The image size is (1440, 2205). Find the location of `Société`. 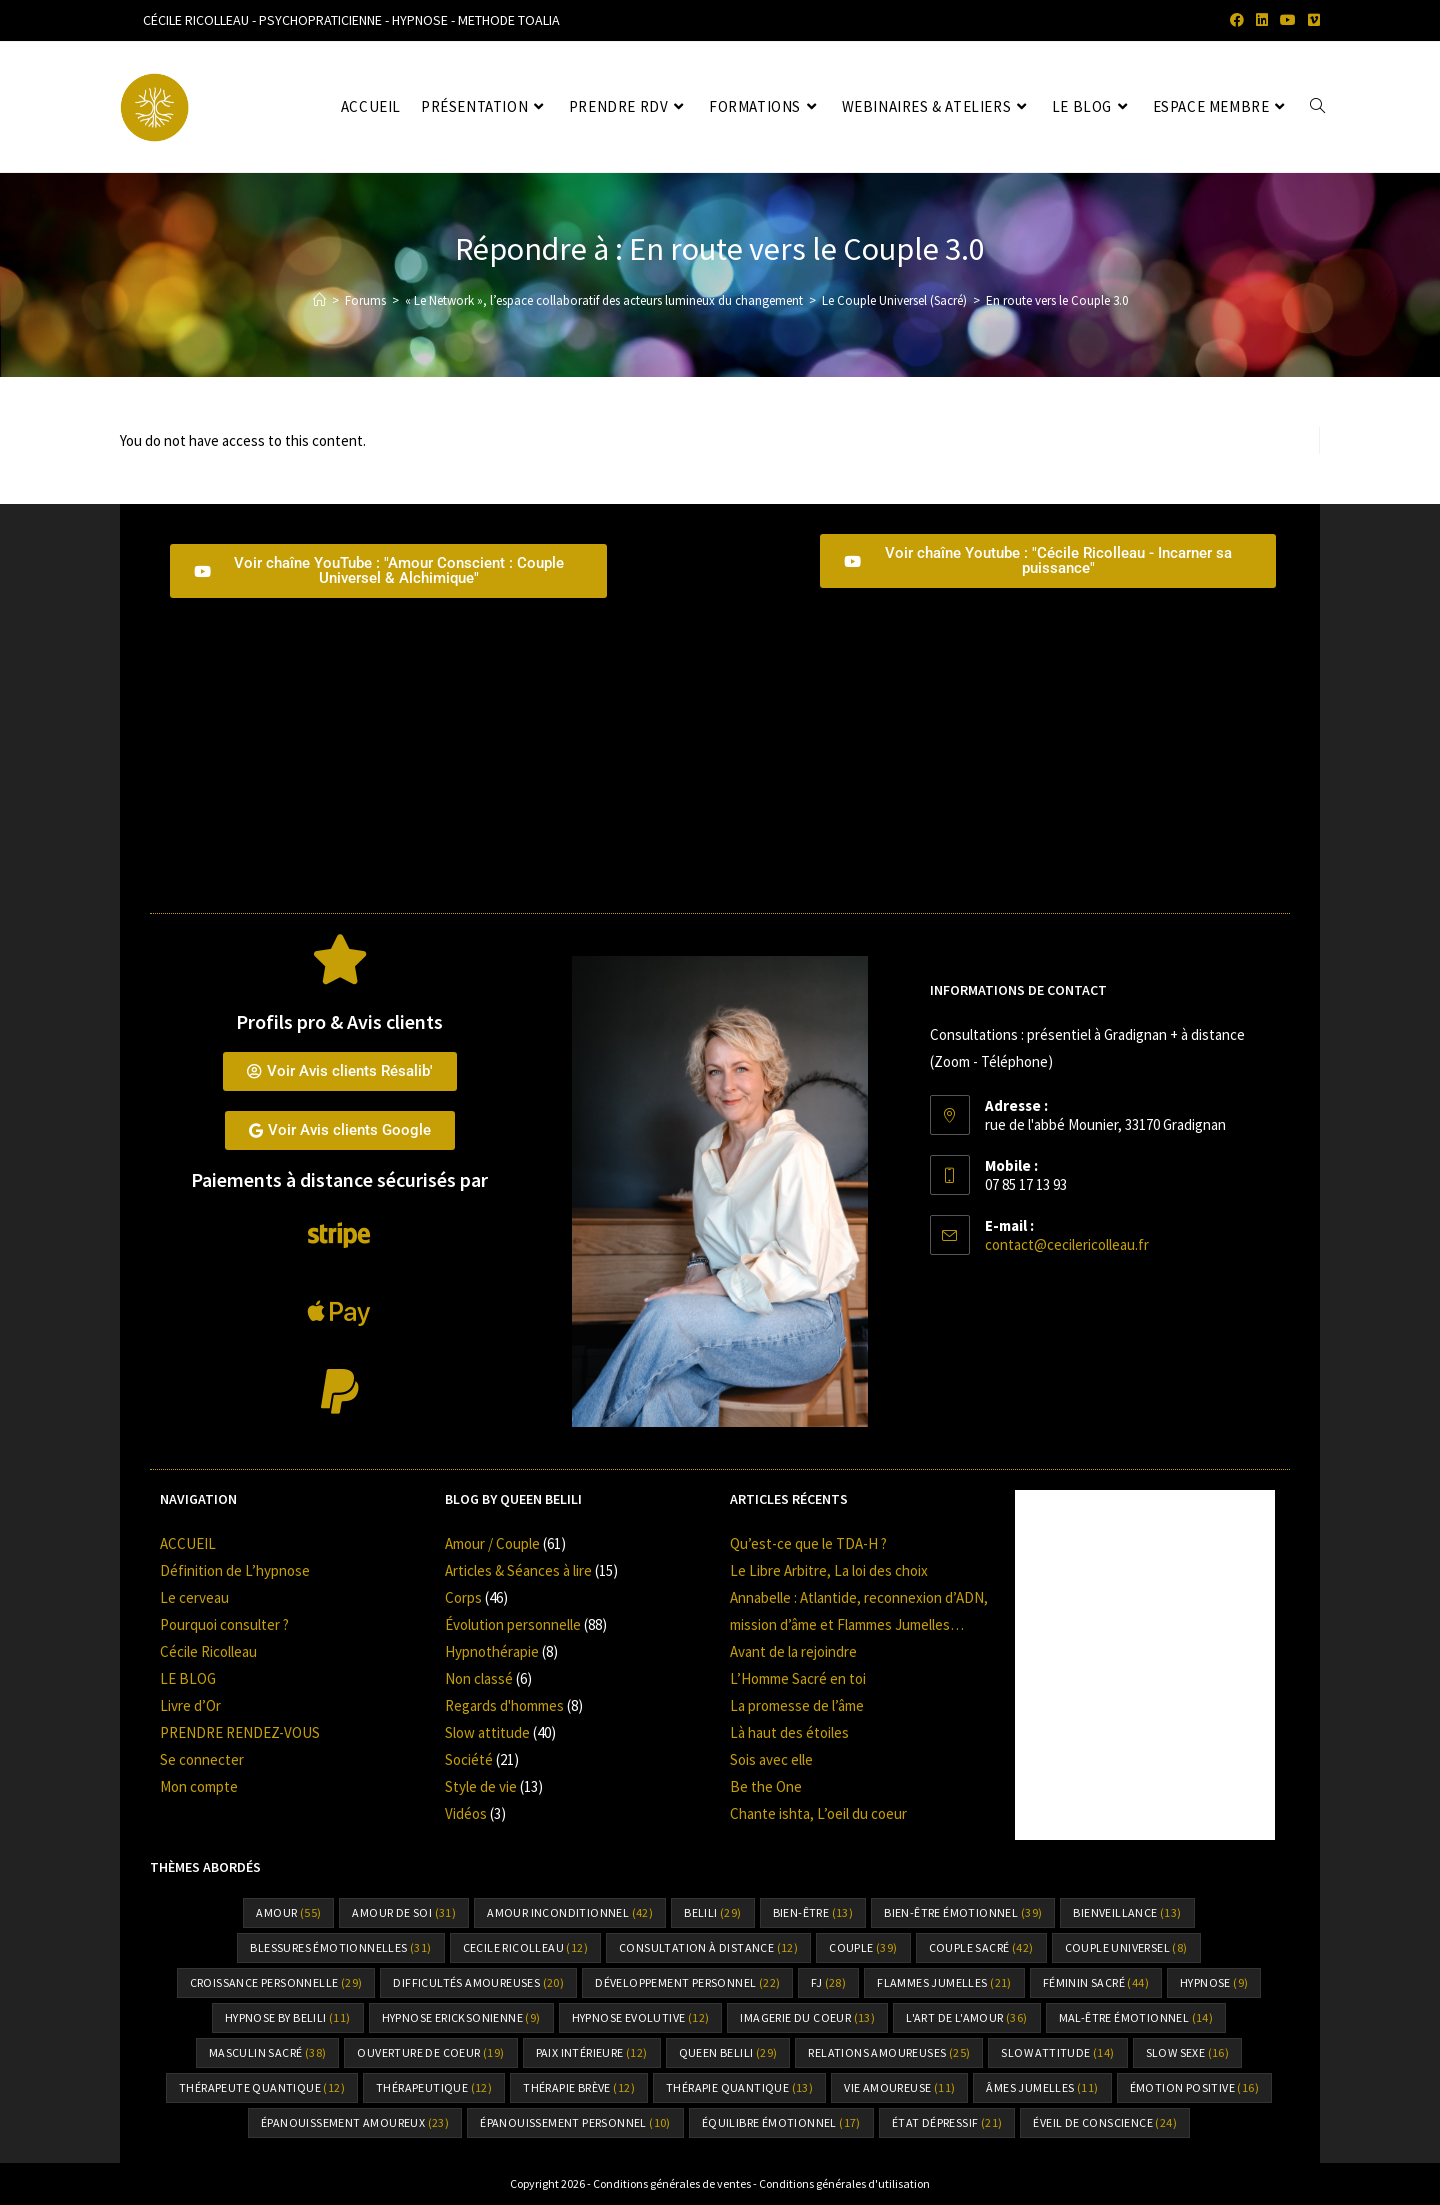

Société is located at coordinates (469, 1759).